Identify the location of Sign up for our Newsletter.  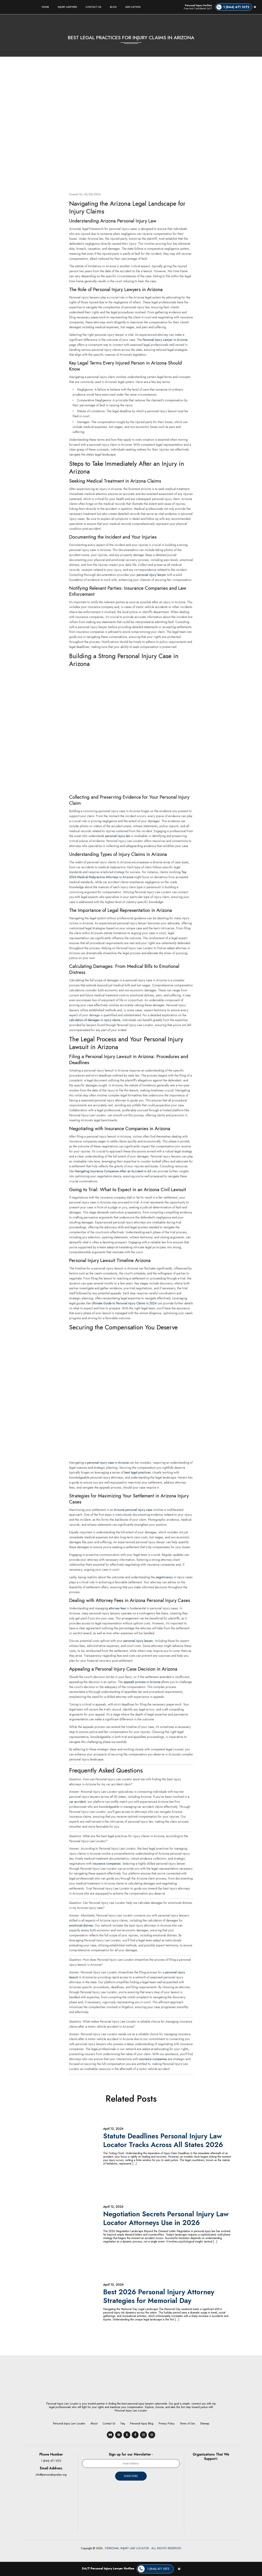
(131, 2454).